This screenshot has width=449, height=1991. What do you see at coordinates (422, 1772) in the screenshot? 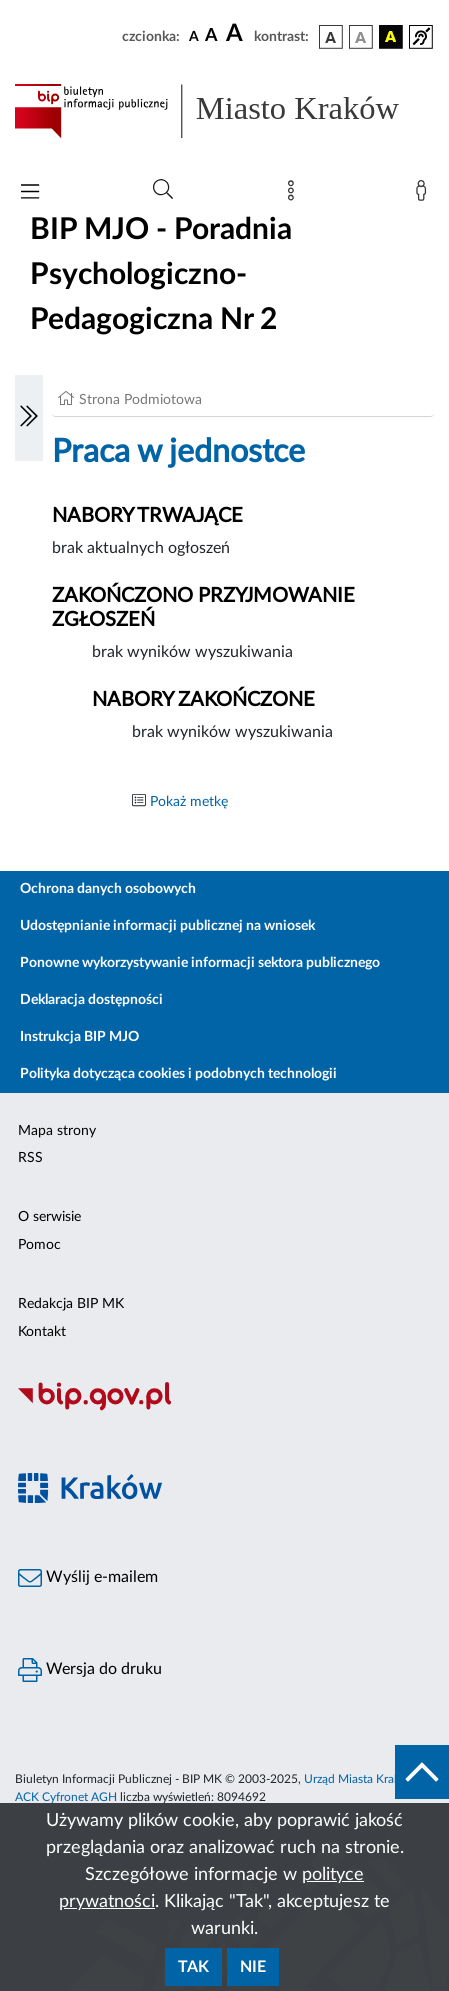
I see `[do góry strony]` at bounding box center [422, 1772].